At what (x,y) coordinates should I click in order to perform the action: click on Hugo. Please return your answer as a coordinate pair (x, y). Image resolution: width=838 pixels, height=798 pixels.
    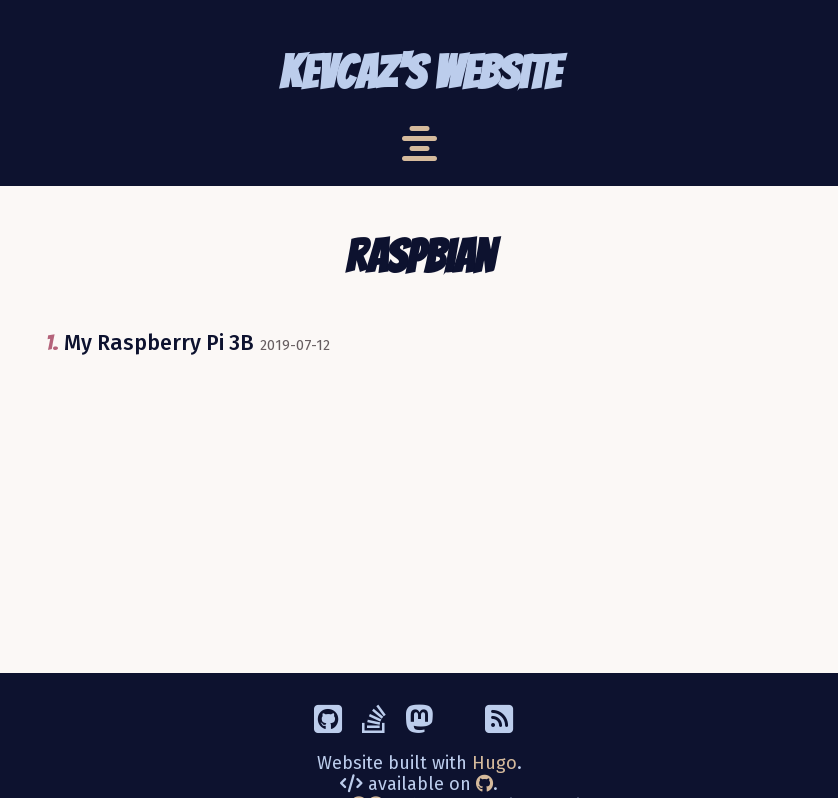
    Looking at the image, I should click on (494, 763).